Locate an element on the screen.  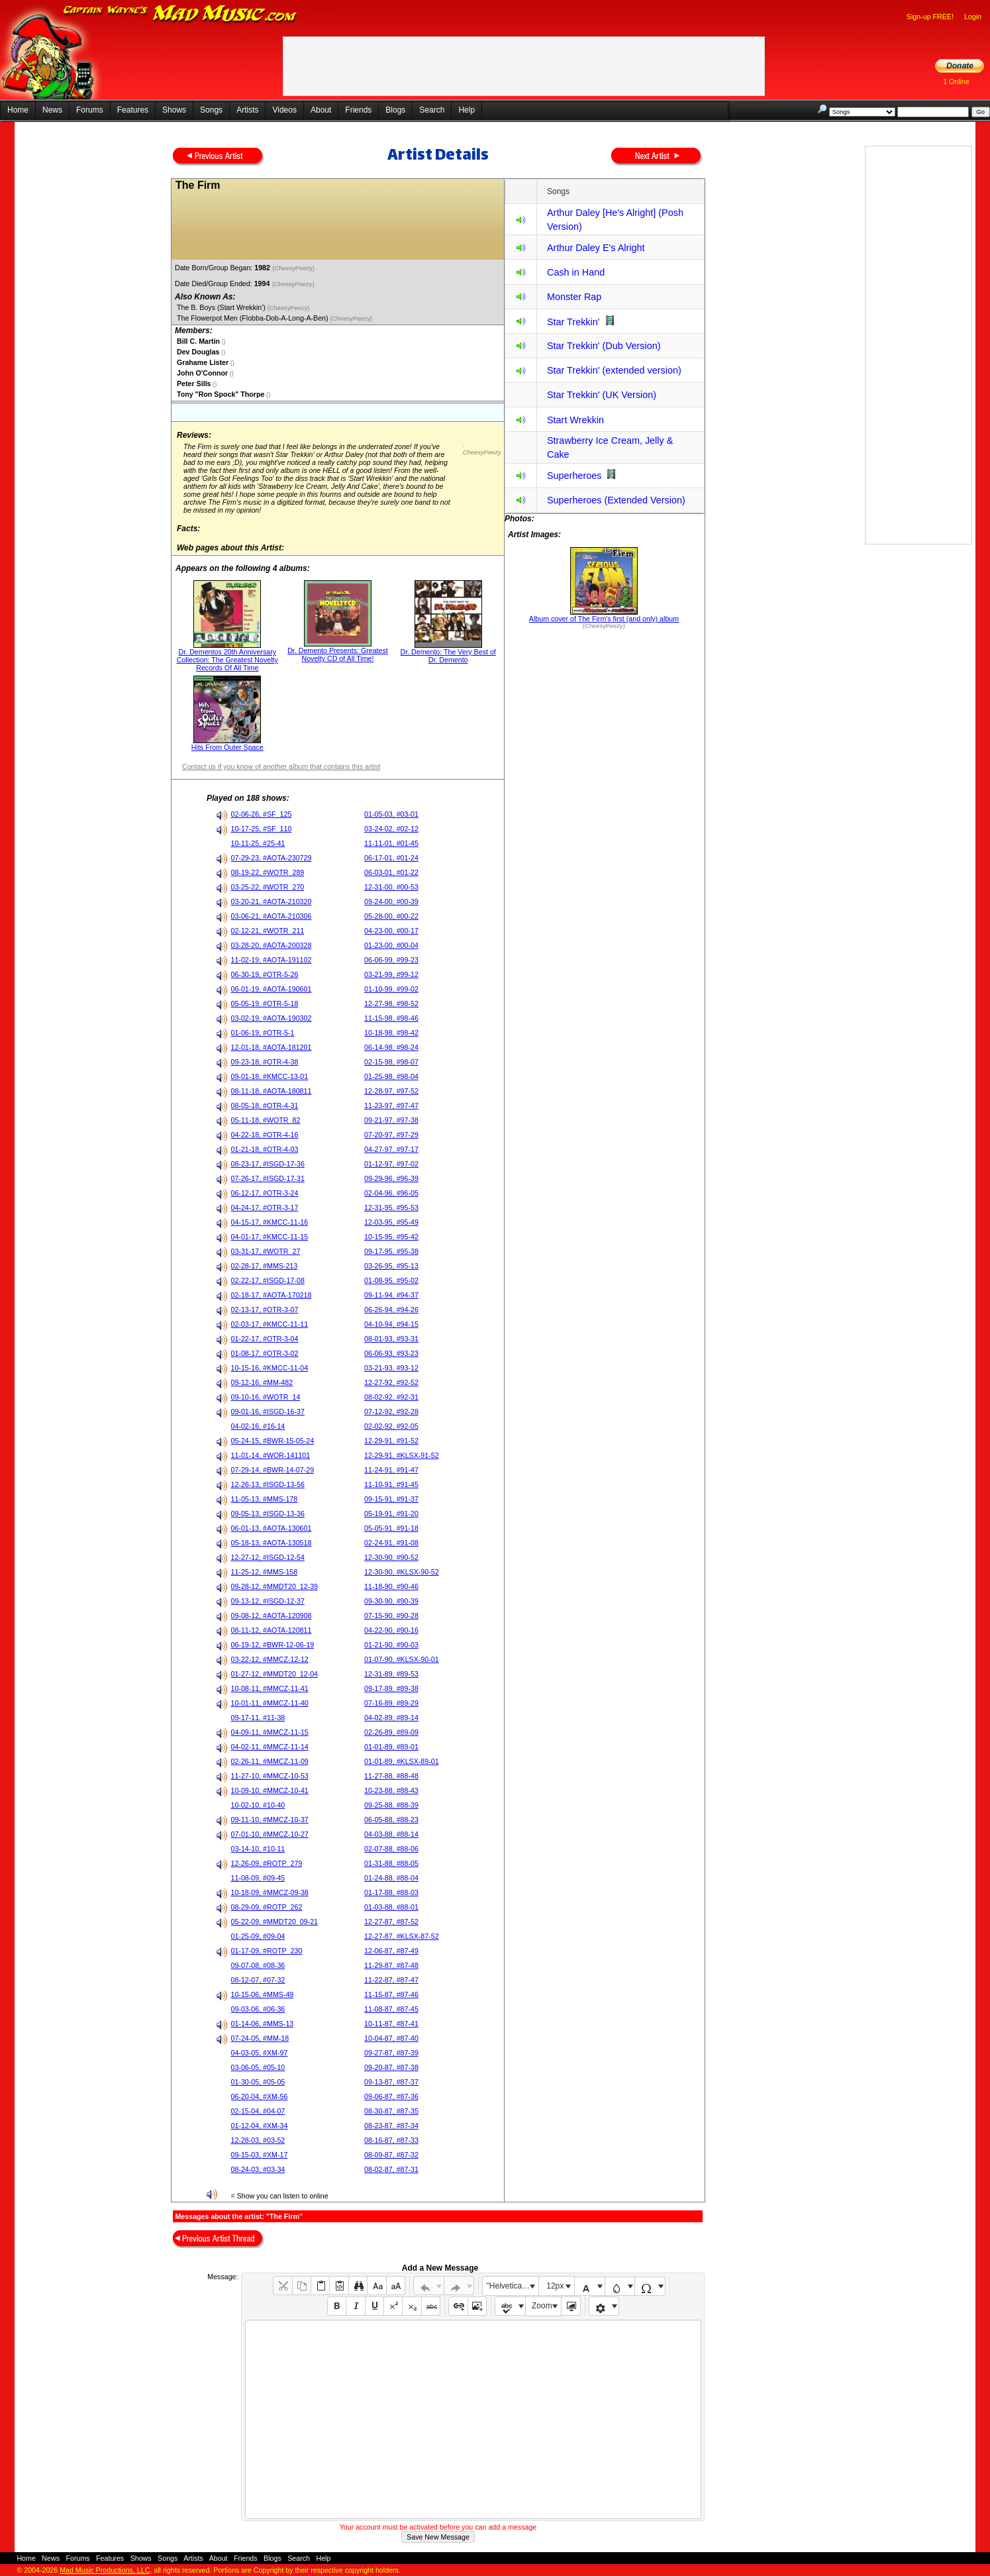
10-23-88, #88-43 is located at coordinates (391, 1790).